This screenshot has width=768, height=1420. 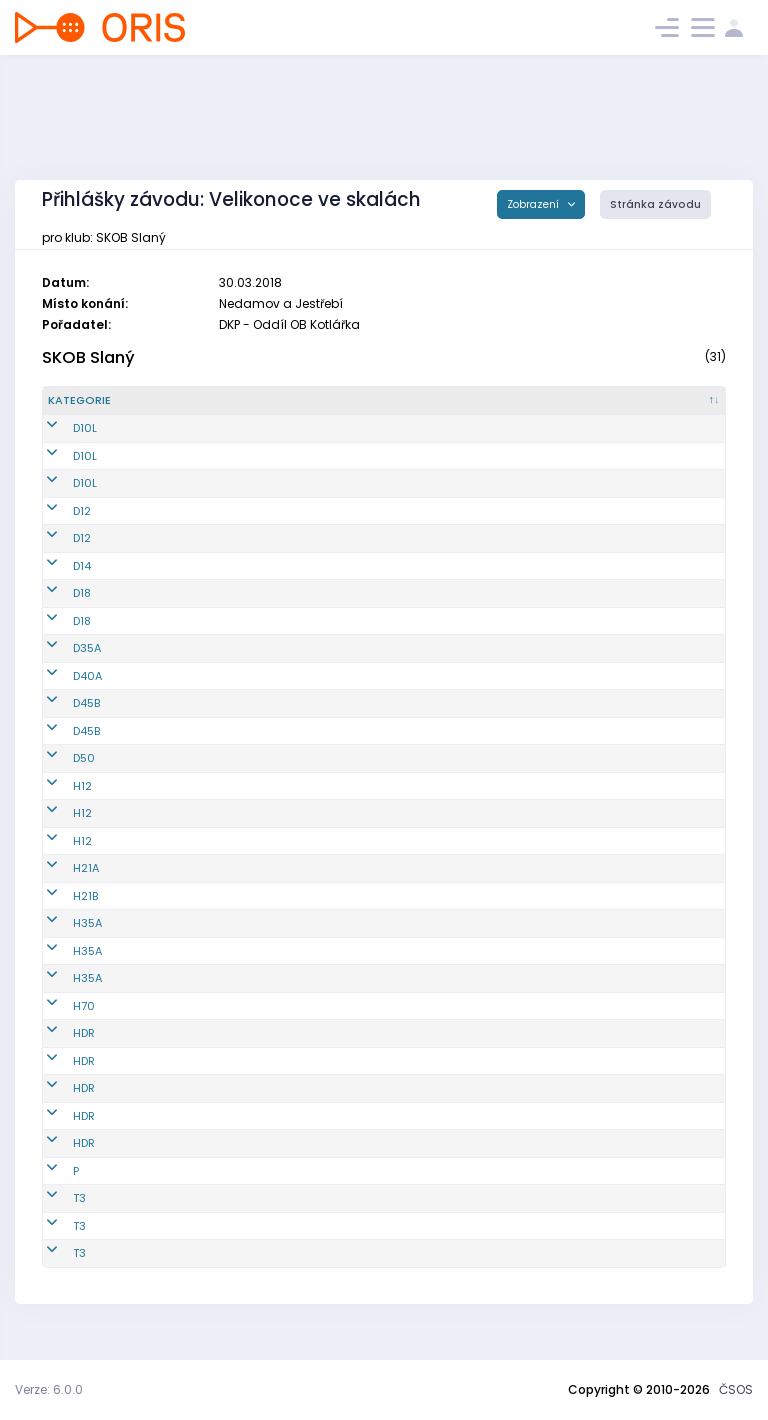 I want to click on D18, so click(x=57, y=610).